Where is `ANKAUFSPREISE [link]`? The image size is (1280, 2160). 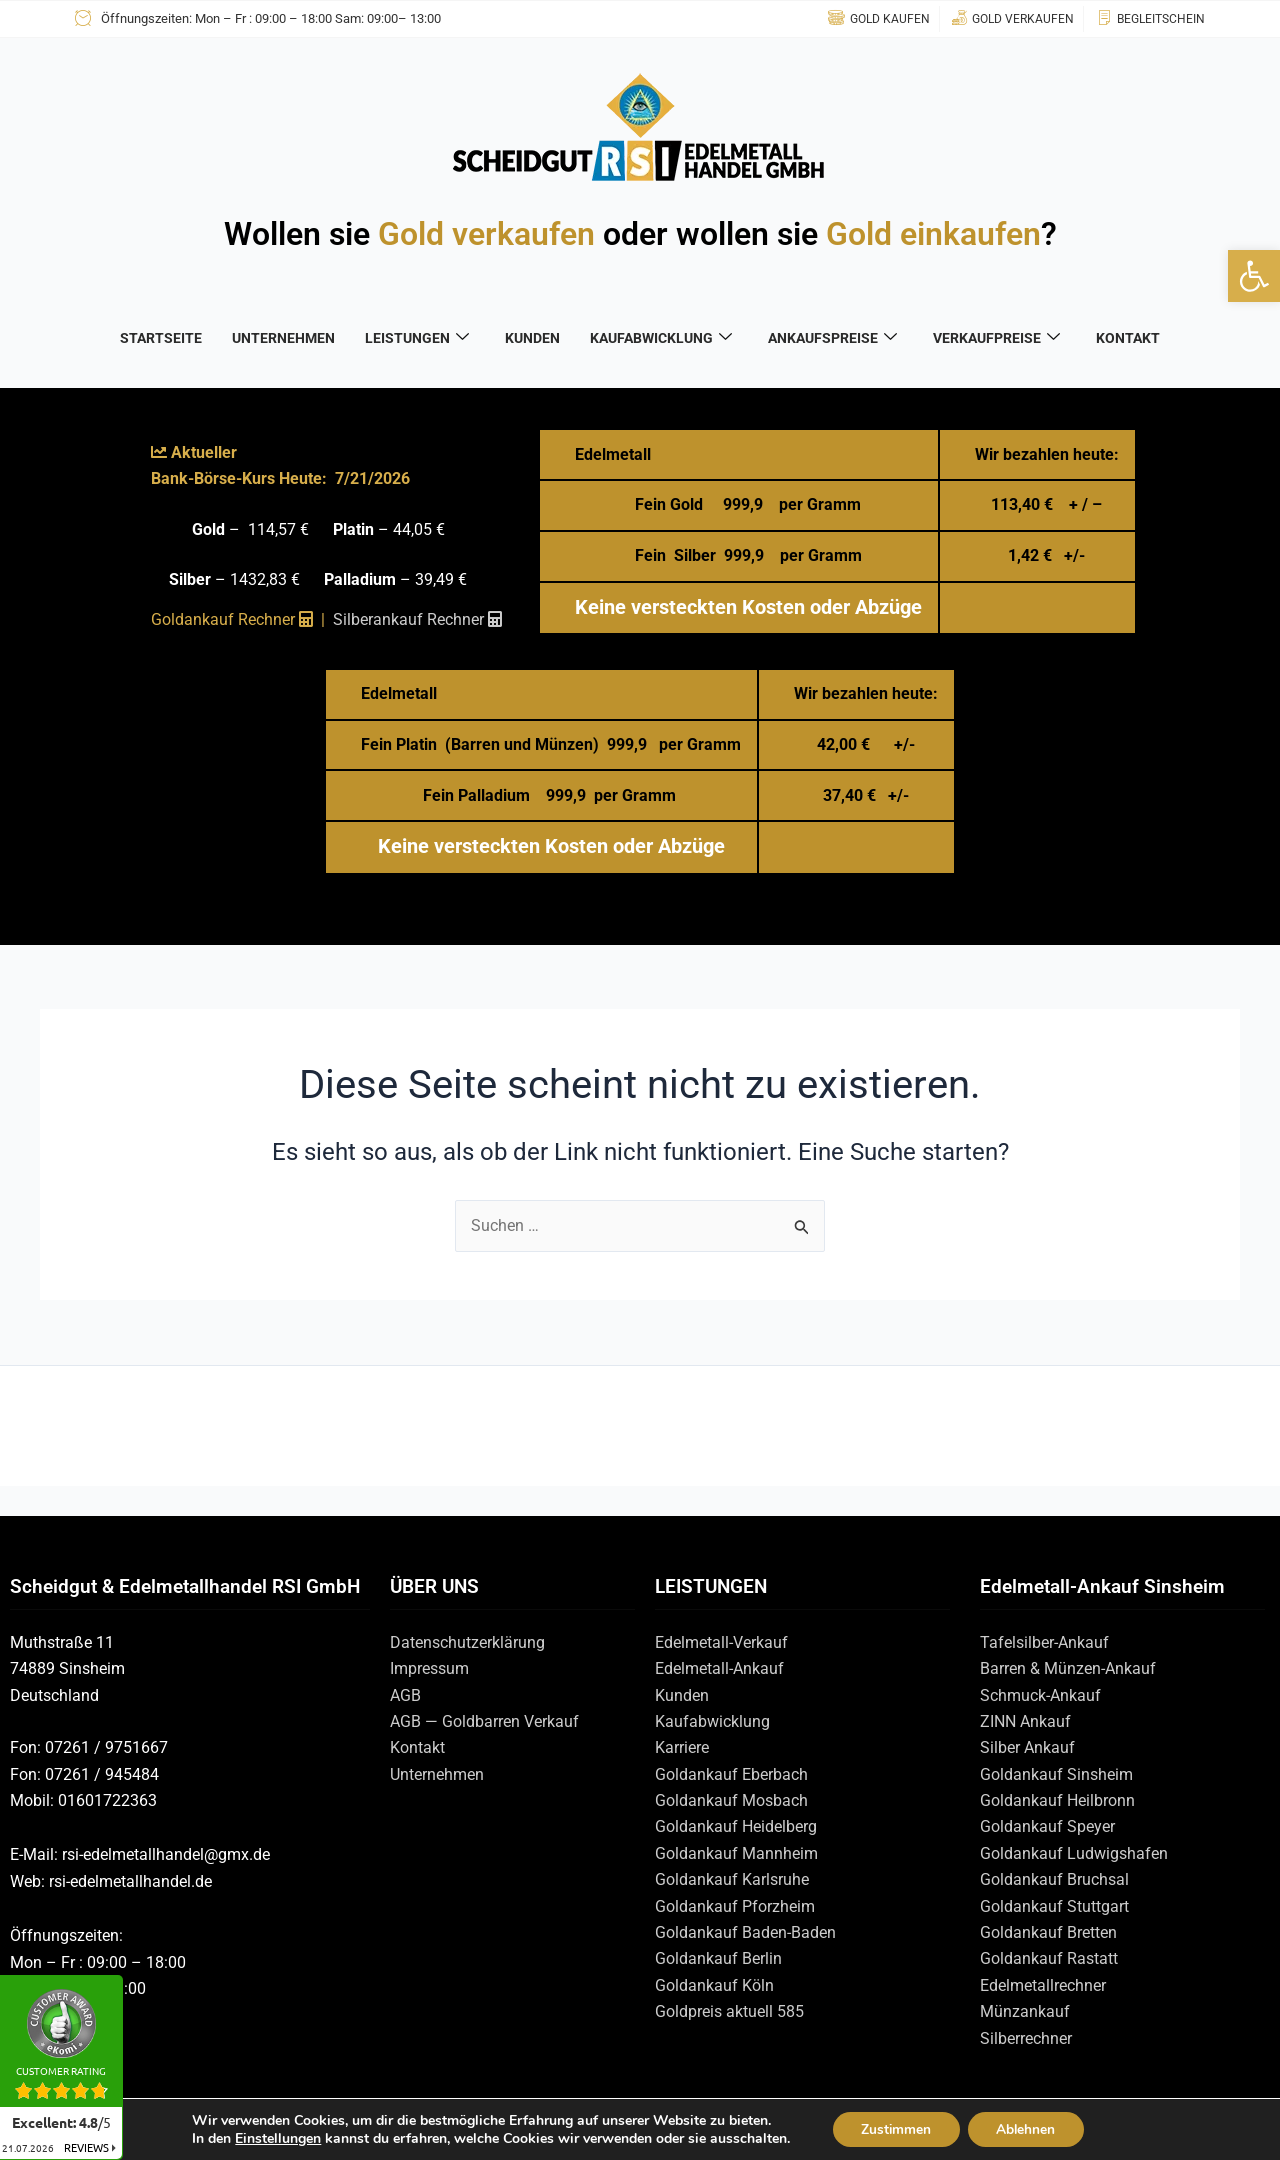 ANKAUFSPREISE [link] is located at coordinates (832, 338).